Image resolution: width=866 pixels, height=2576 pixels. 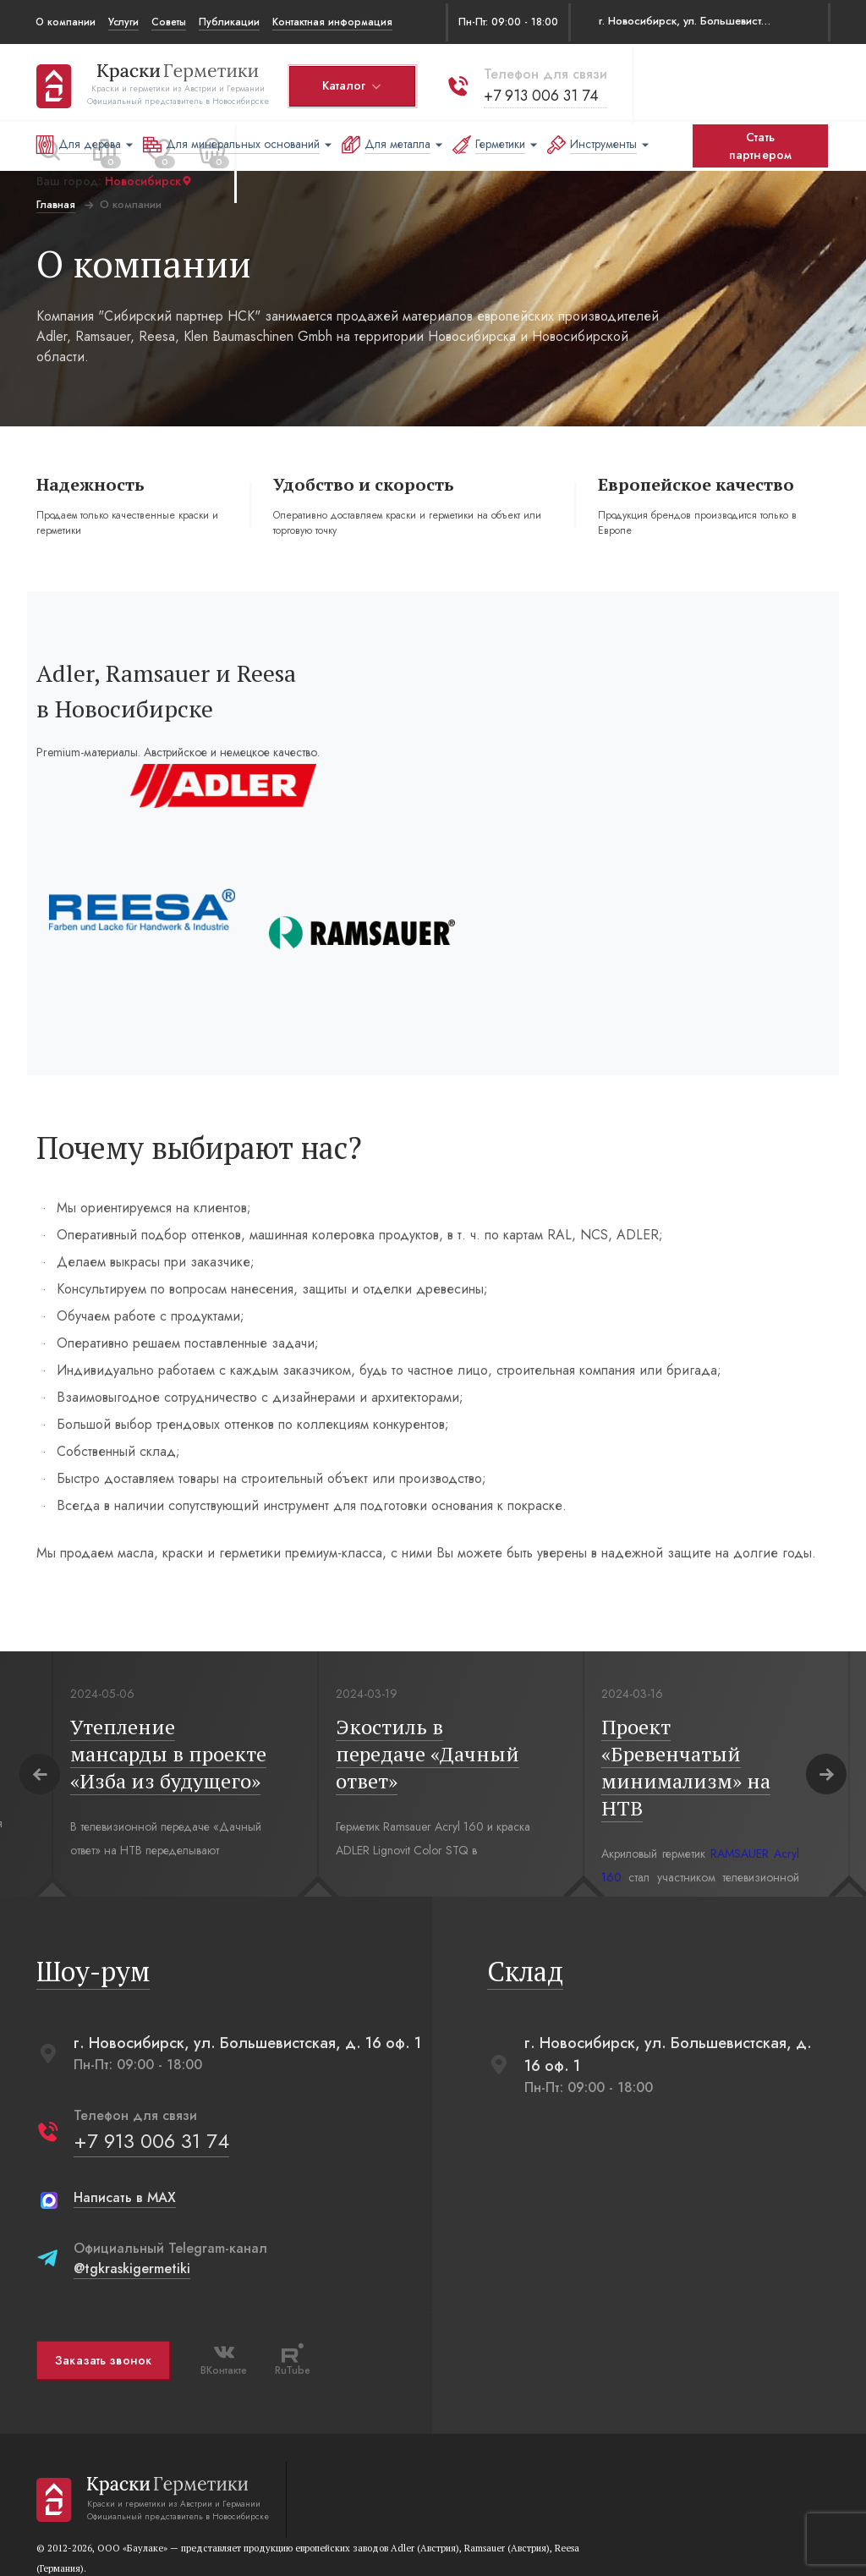 I want to click on @tgkraskigermetiki, so click(x=131, y=2181).